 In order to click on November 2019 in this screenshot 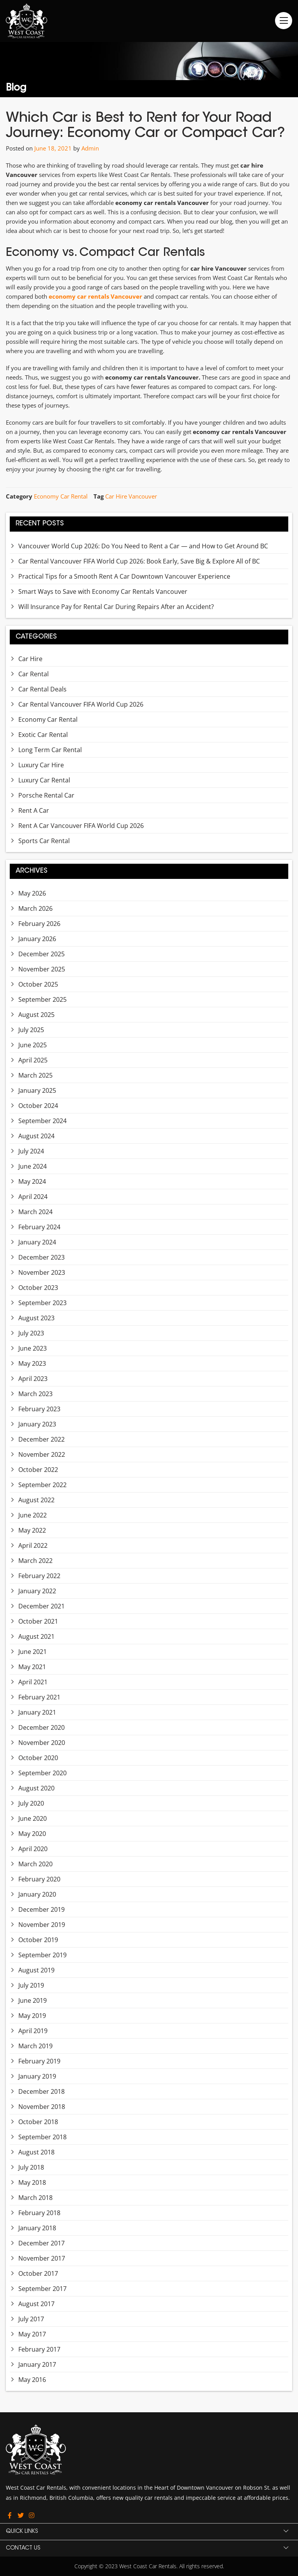, I will do `click(41, 1924)`.